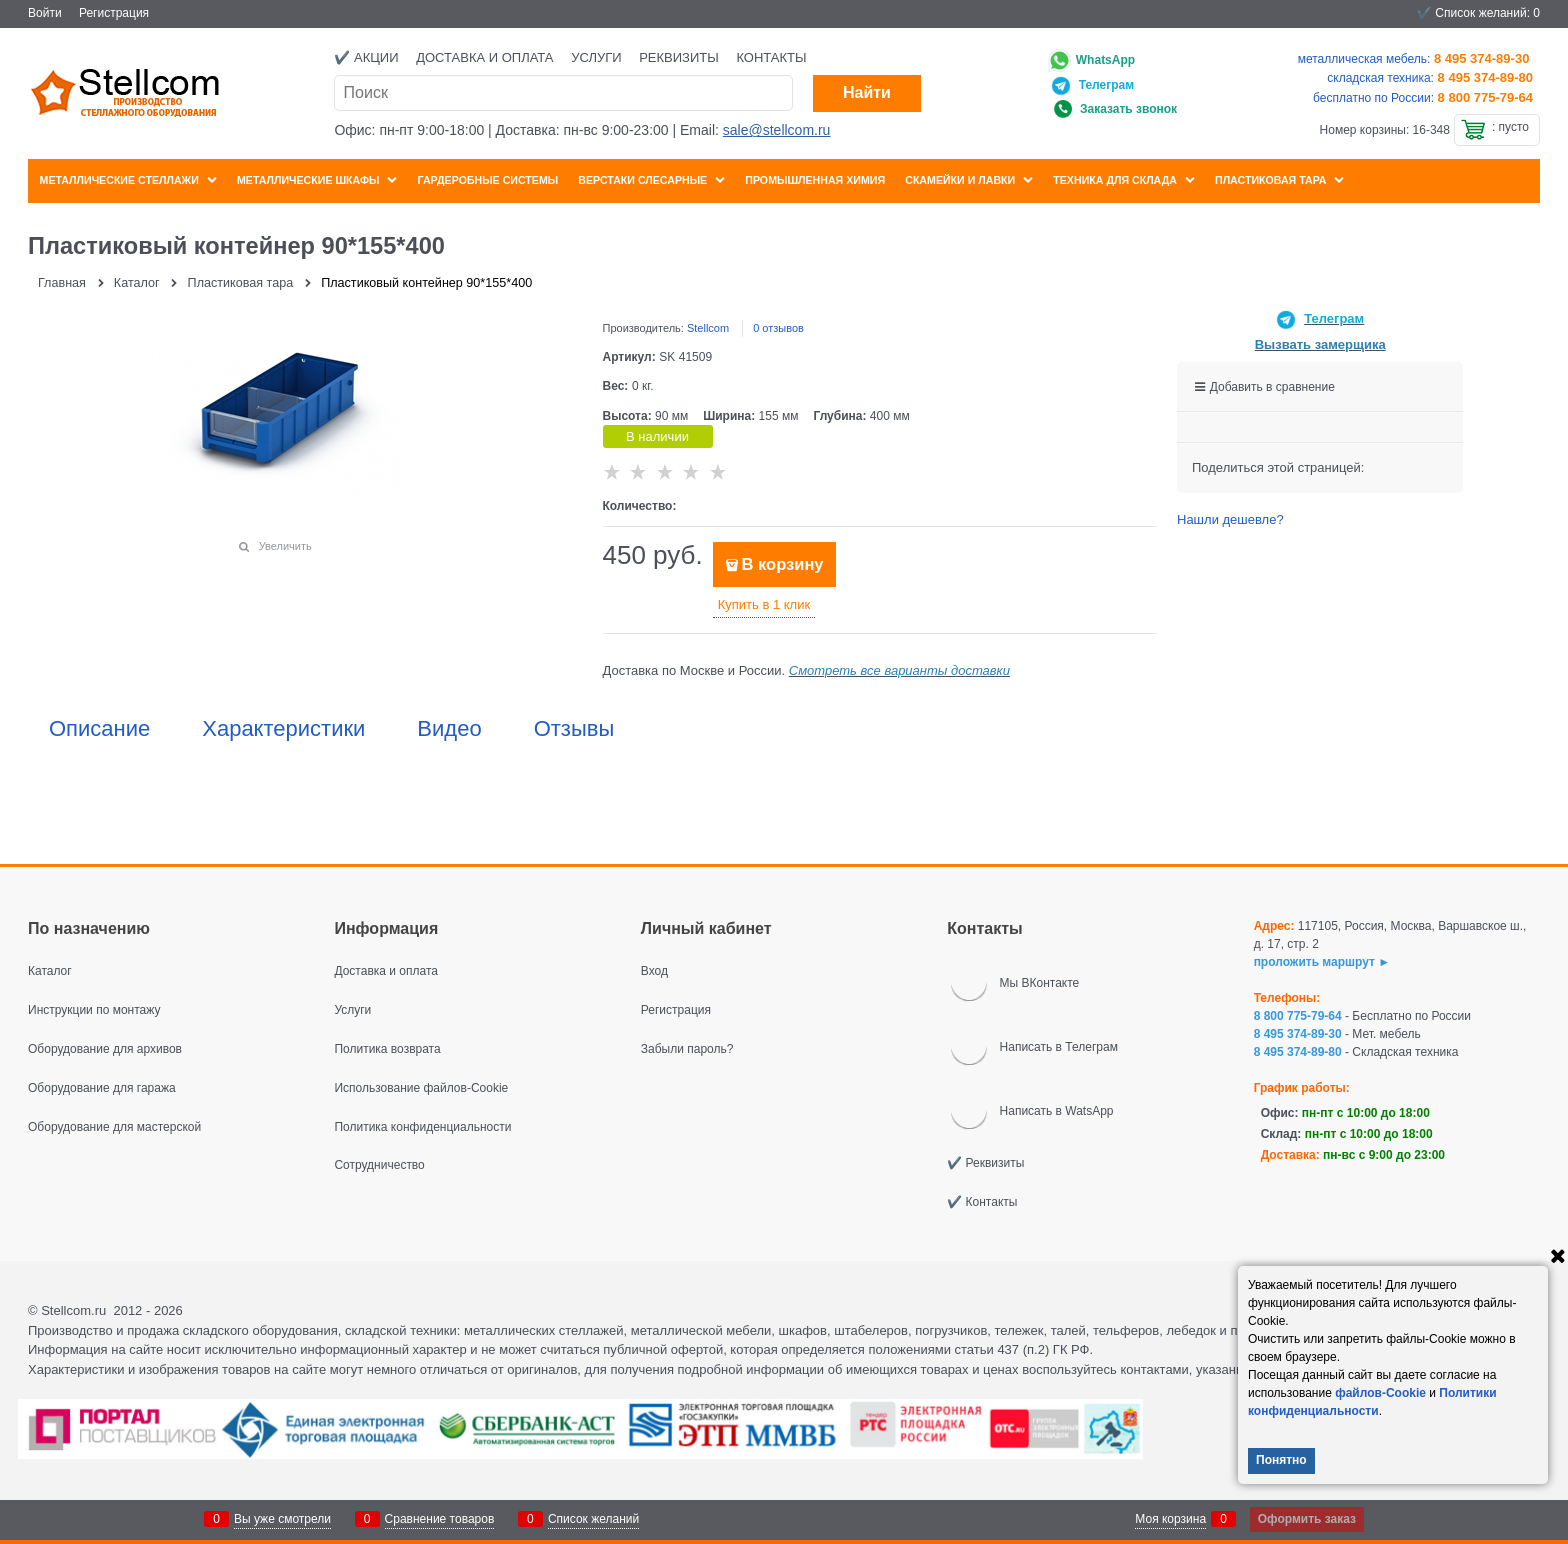  I want to click on Сравнение товаров, so click(440, 1519).